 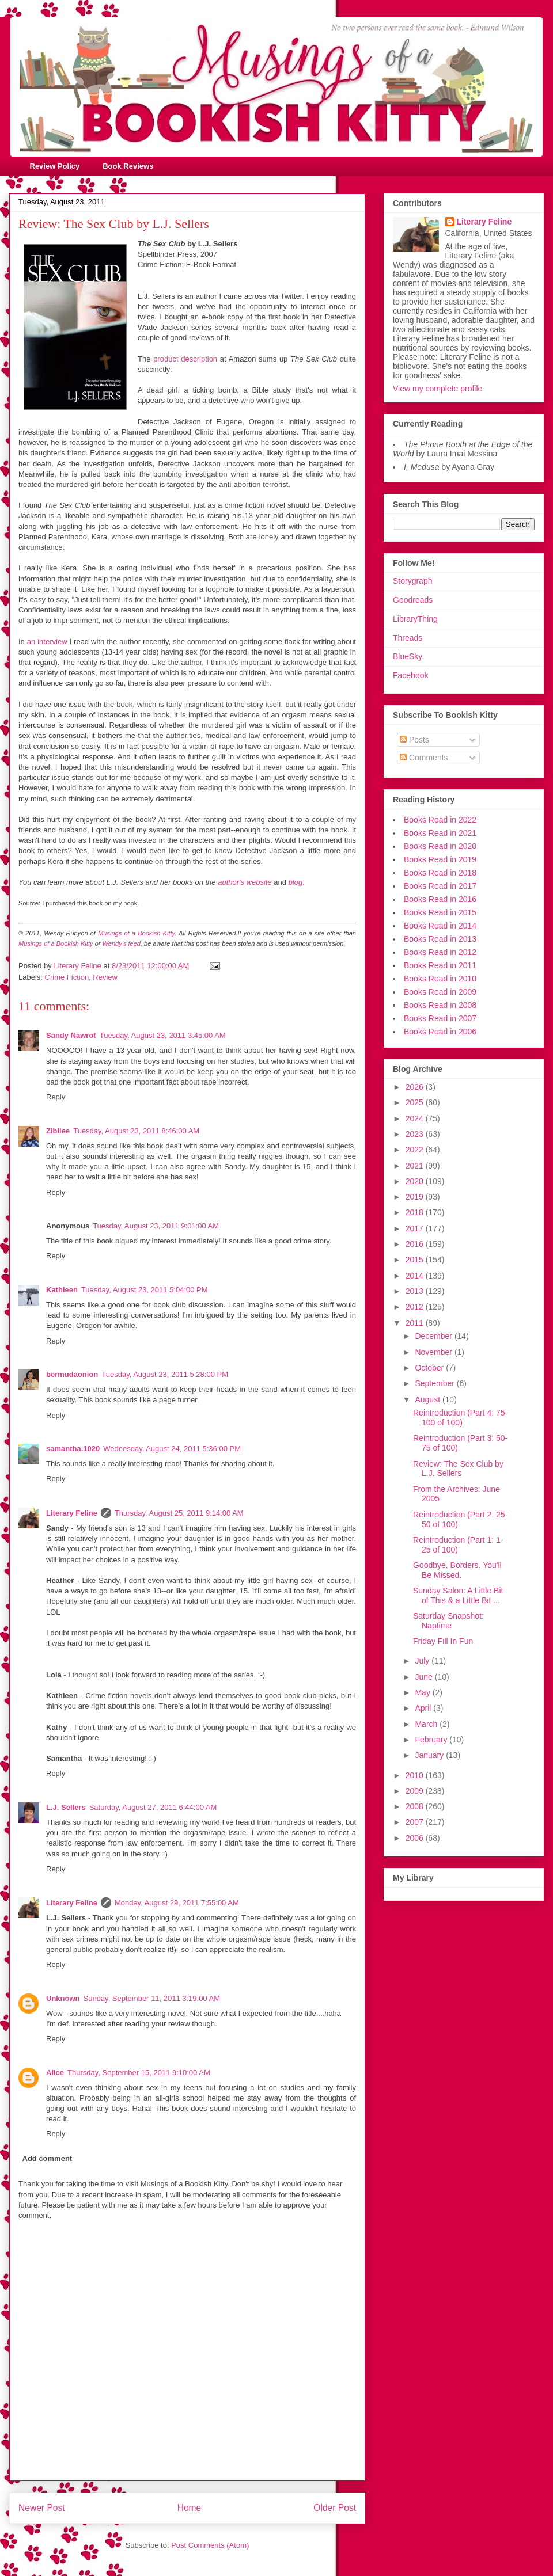 I want to click on Crime Fiction, so click(x=67, y=977).